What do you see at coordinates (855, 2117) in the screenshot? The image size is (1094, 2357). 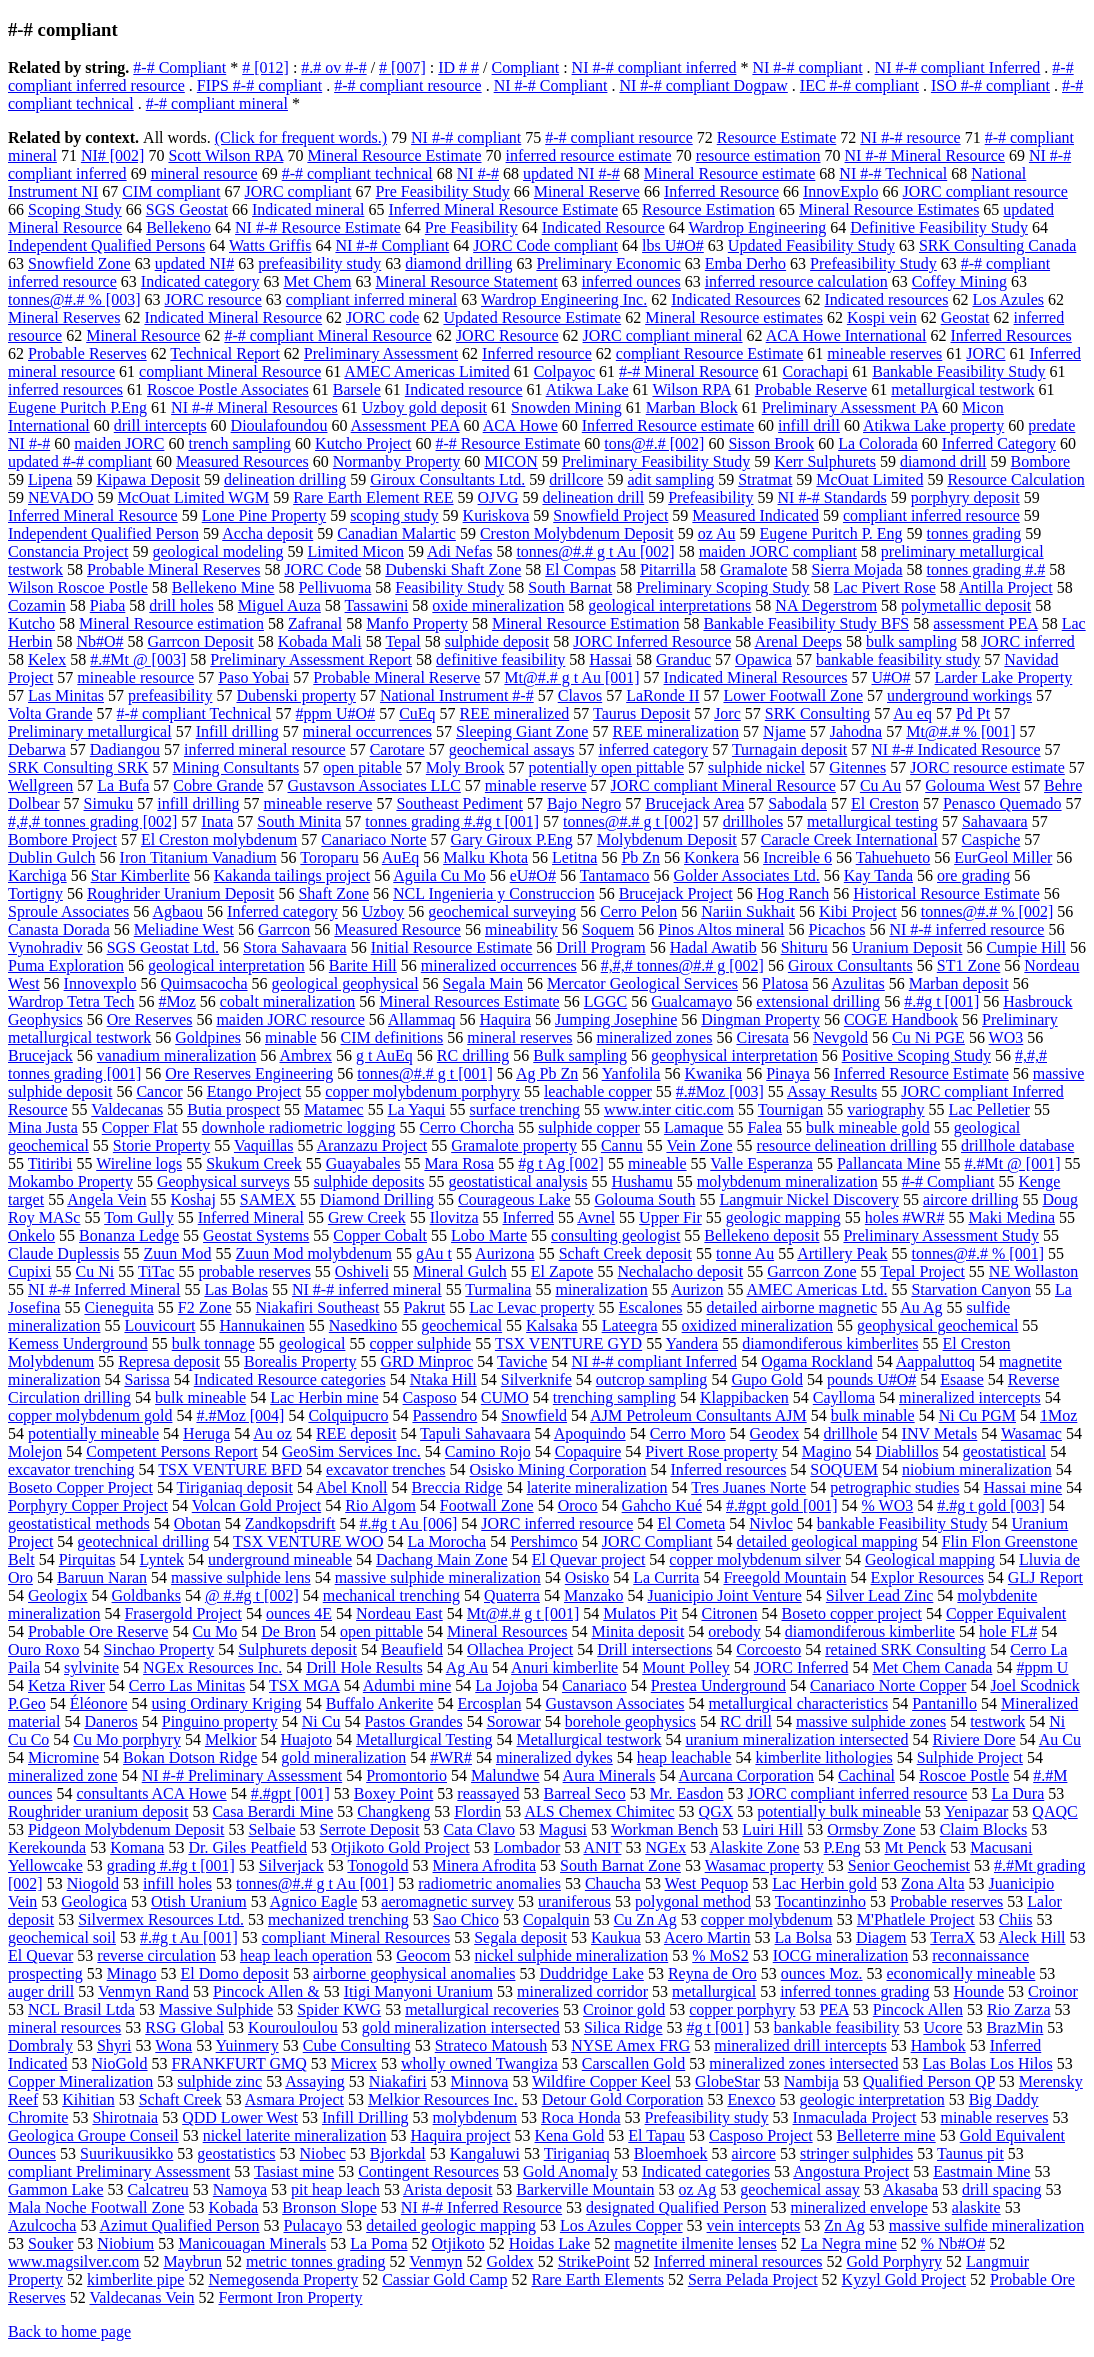 I see `Inmaculada Project` at bounding box center [855, 2117].